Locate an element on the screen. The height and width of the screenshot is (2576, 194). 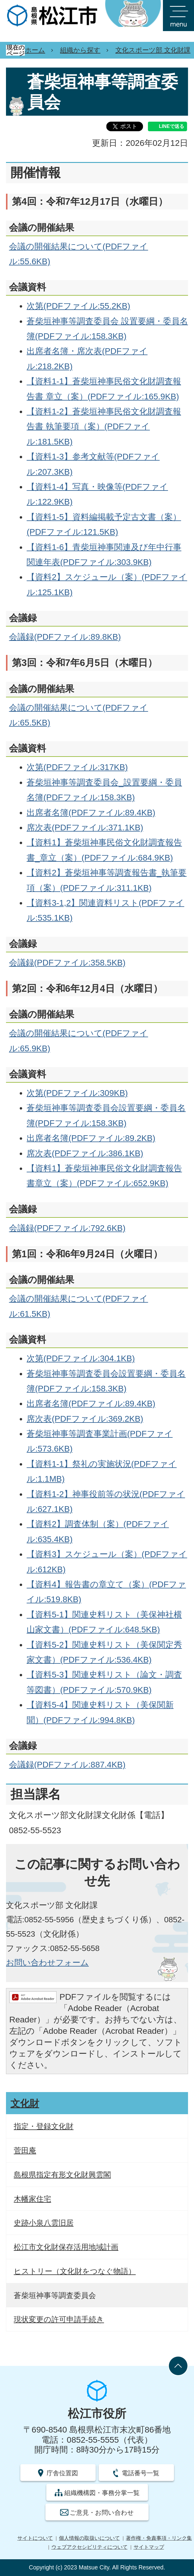
出席者名簿(PDFファイル:89.4KB) is located at coordinates (91, 812).